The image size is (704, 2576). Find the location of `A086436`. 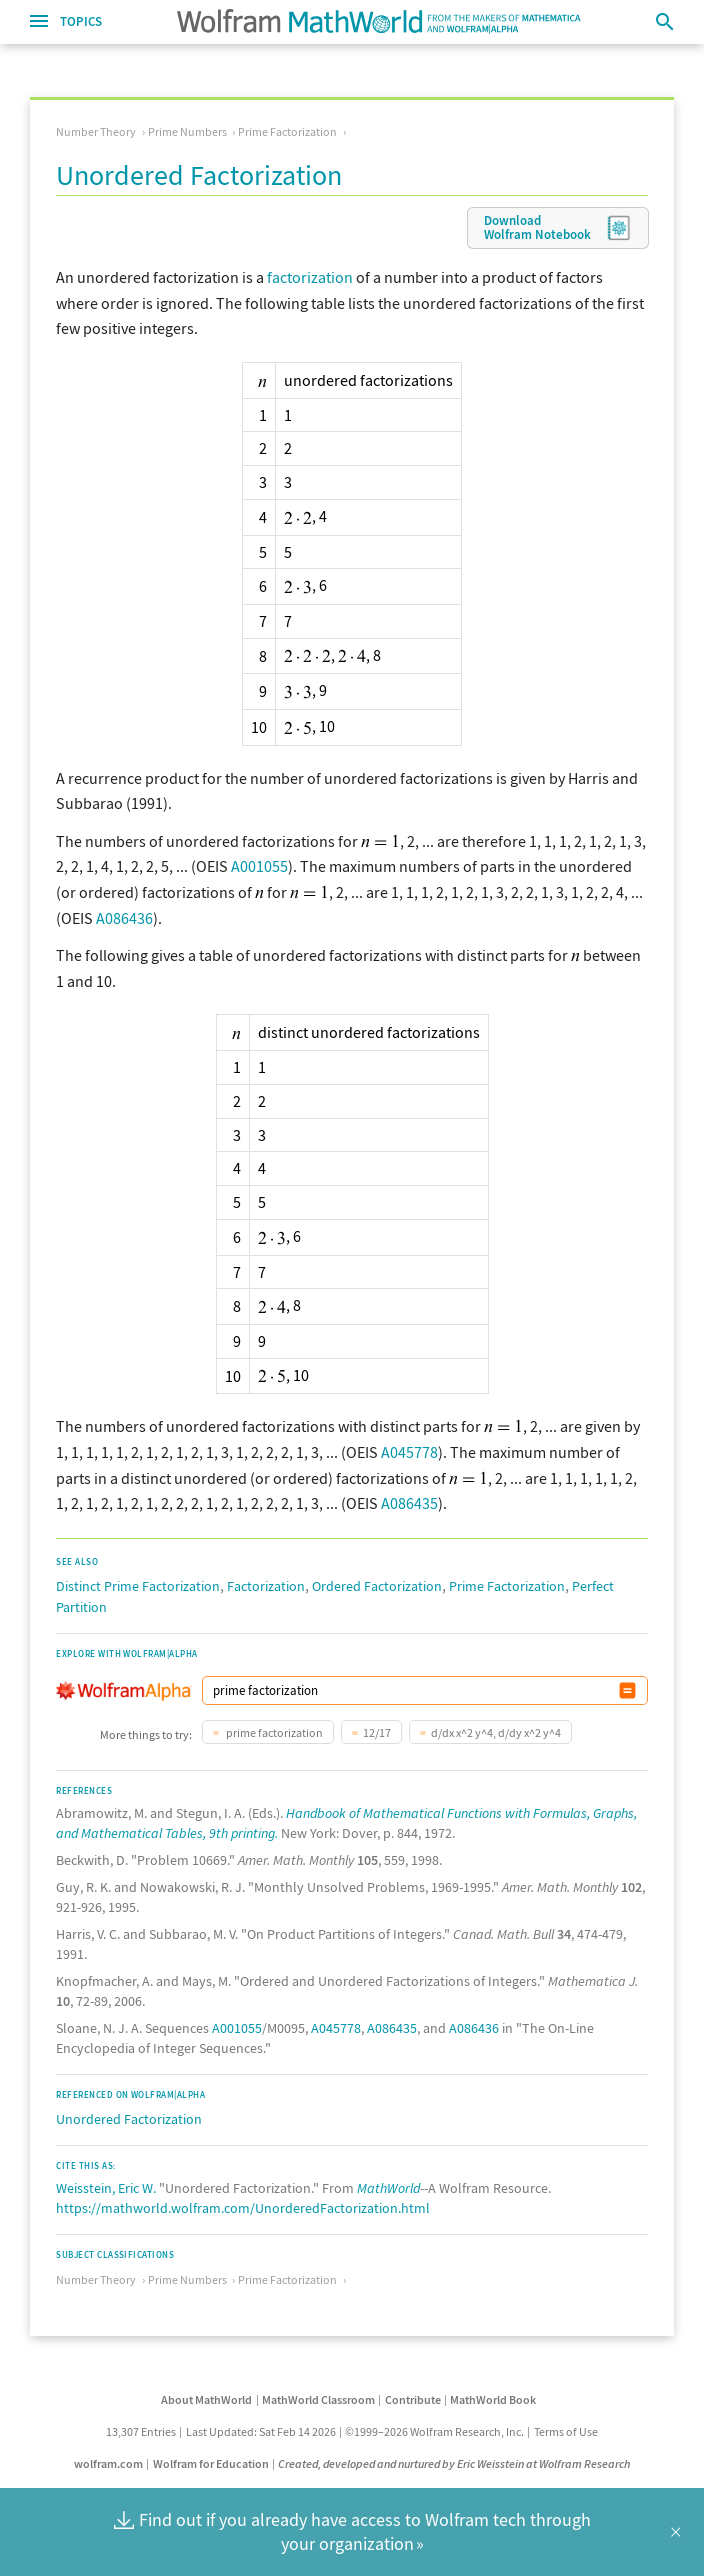

A086436 is located at coordinates (124, 918).